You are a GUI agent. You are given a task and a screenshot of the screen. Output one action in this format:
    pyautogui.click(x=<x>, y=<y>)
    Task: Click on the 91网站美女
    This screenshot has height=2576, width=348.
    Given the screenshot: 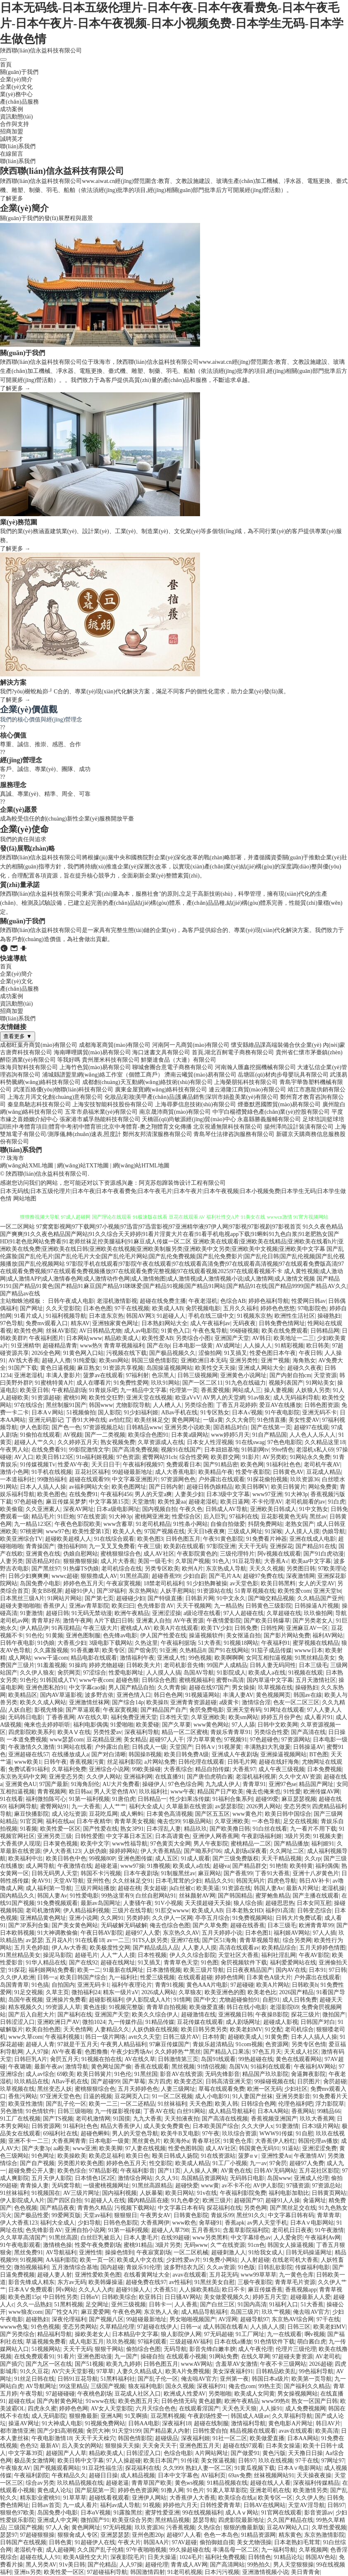 What is the action you would take?
    pyautogui.click(x=320, y=1383)
    